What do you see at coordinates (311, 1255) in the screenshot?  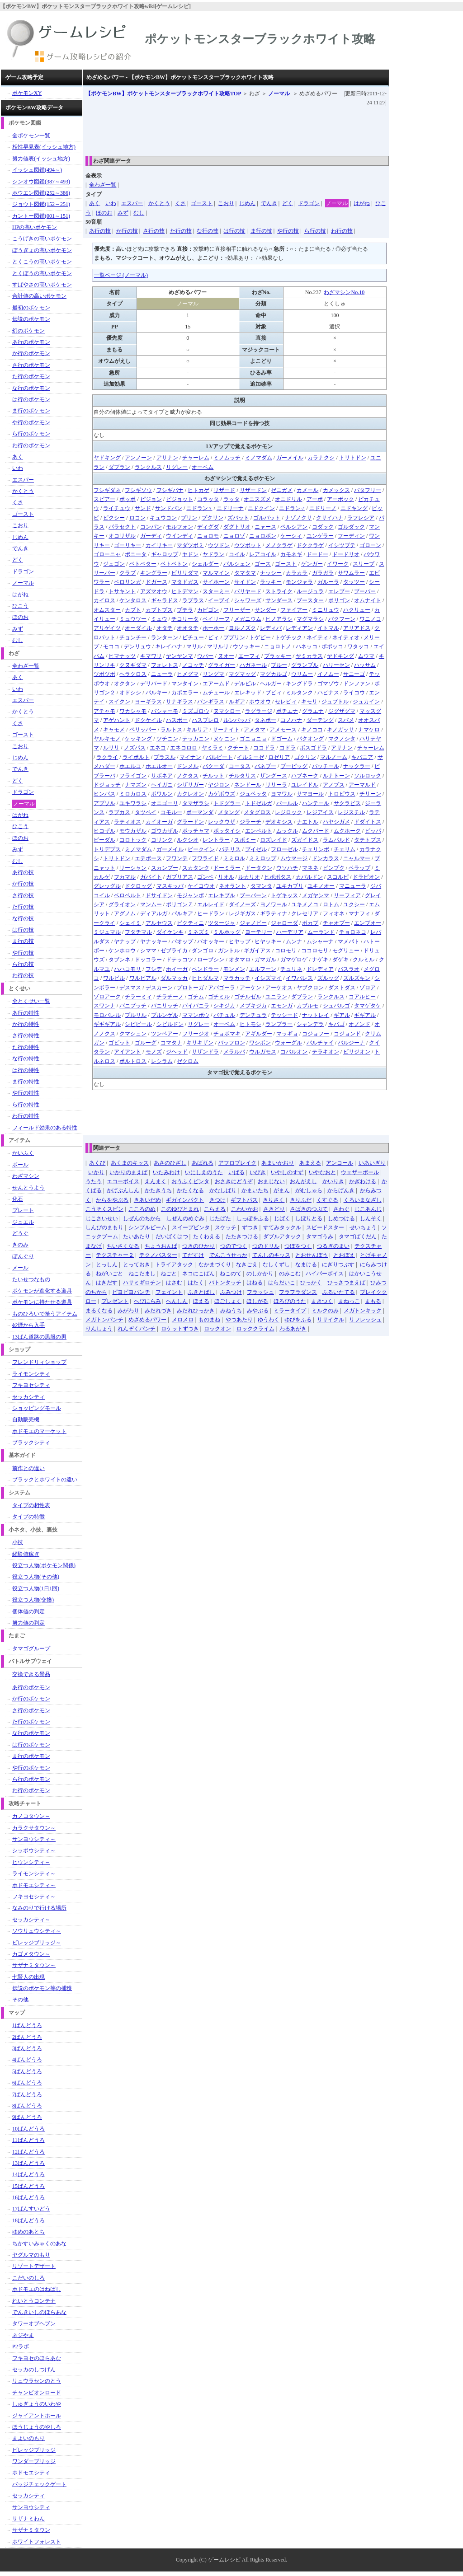 I see `とおせんぼう` at bounding box center [311, 1255].